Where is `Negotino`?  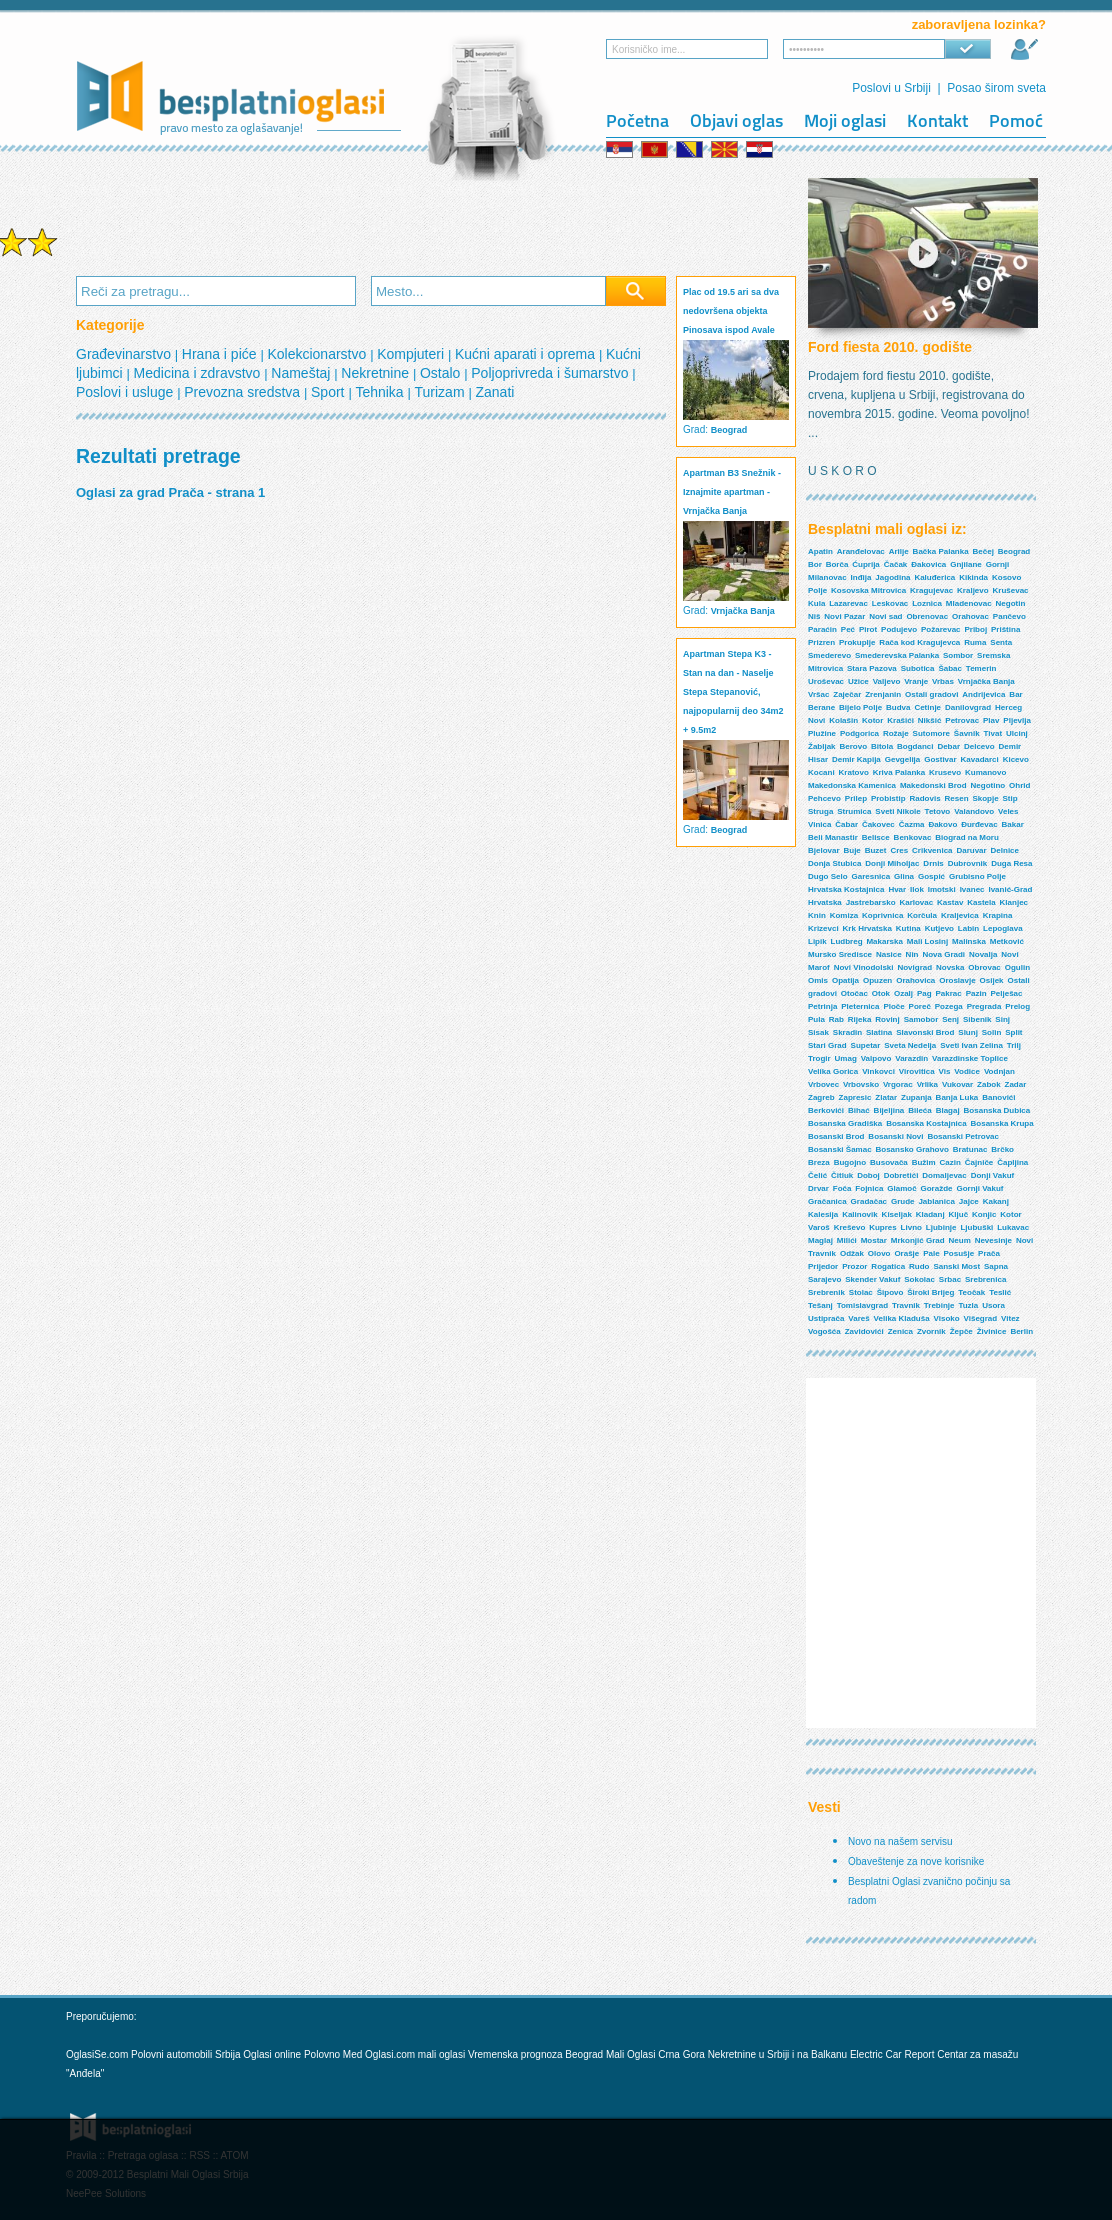
Negotino is located at coordinates (988, 785).